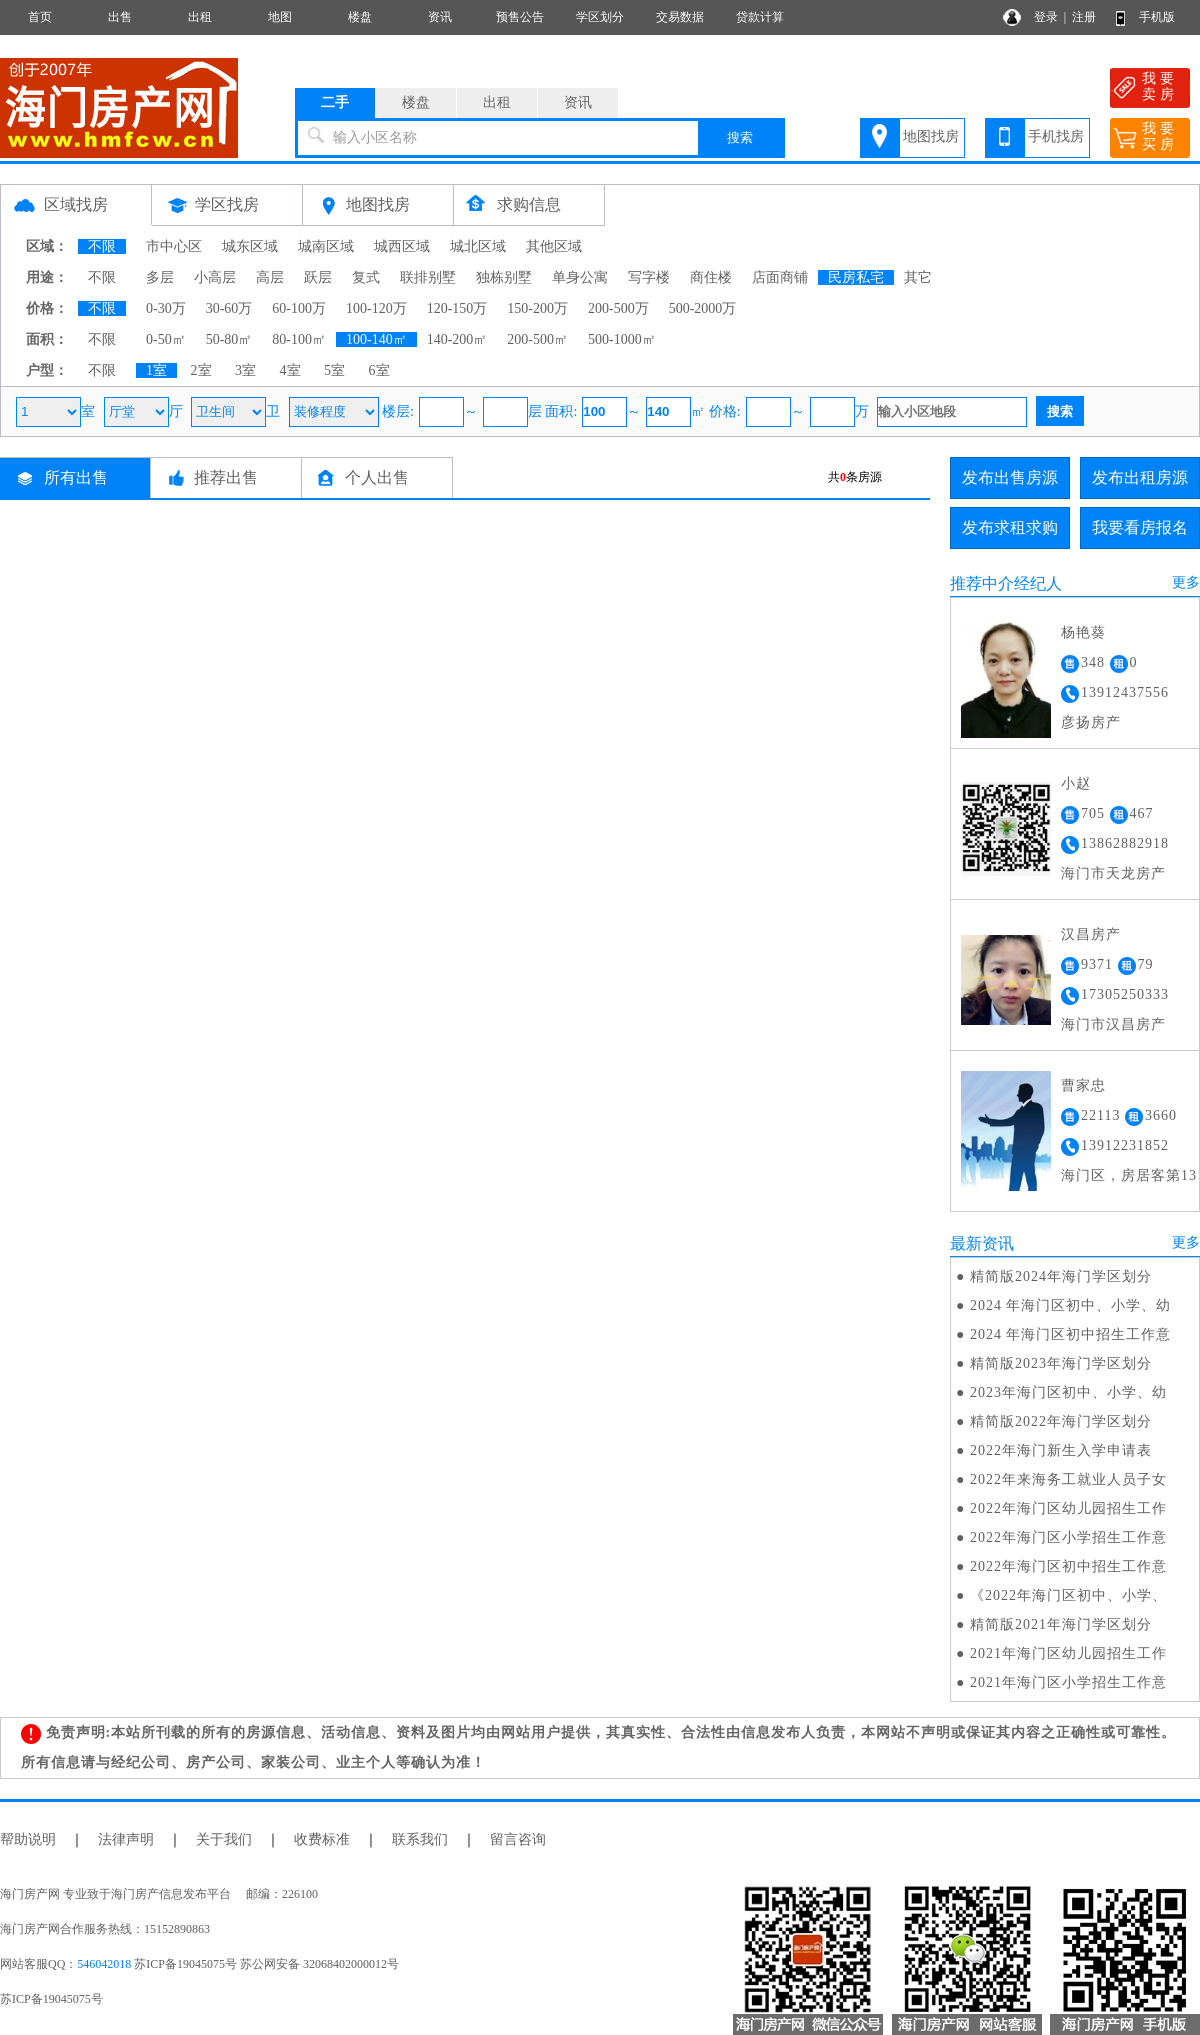 Image resolution: width=1200 pixels, height=2035 pixels. I want to click on 资讯, so click(440, 17).